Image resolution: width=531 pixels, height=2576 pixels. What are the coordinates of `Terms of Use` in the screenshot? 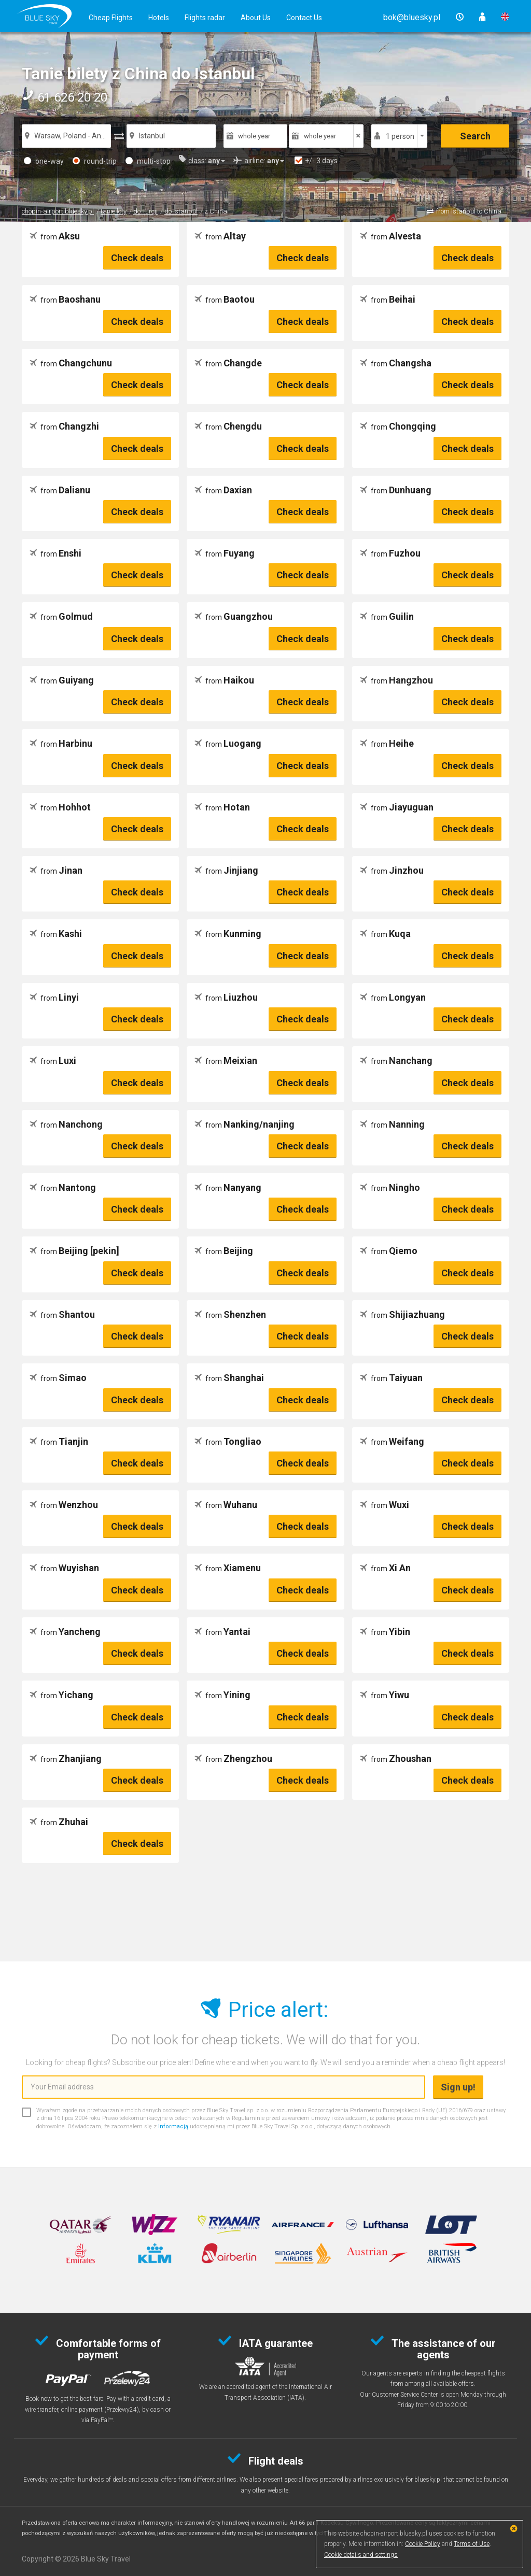 It's located at (472, 2543).